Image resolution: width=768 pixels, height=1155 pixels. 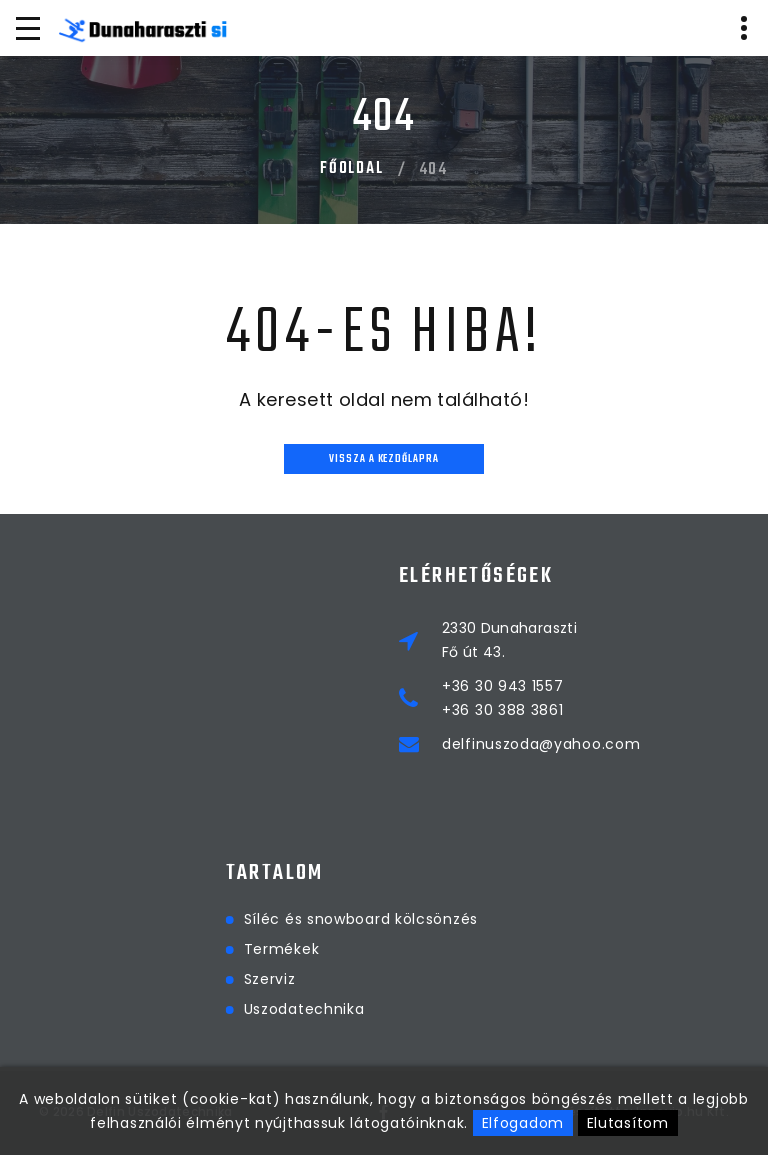 What do you see at coordinates (369, 949) in the screenshot?
I see `Termékek` at bounding box center [369, 949].